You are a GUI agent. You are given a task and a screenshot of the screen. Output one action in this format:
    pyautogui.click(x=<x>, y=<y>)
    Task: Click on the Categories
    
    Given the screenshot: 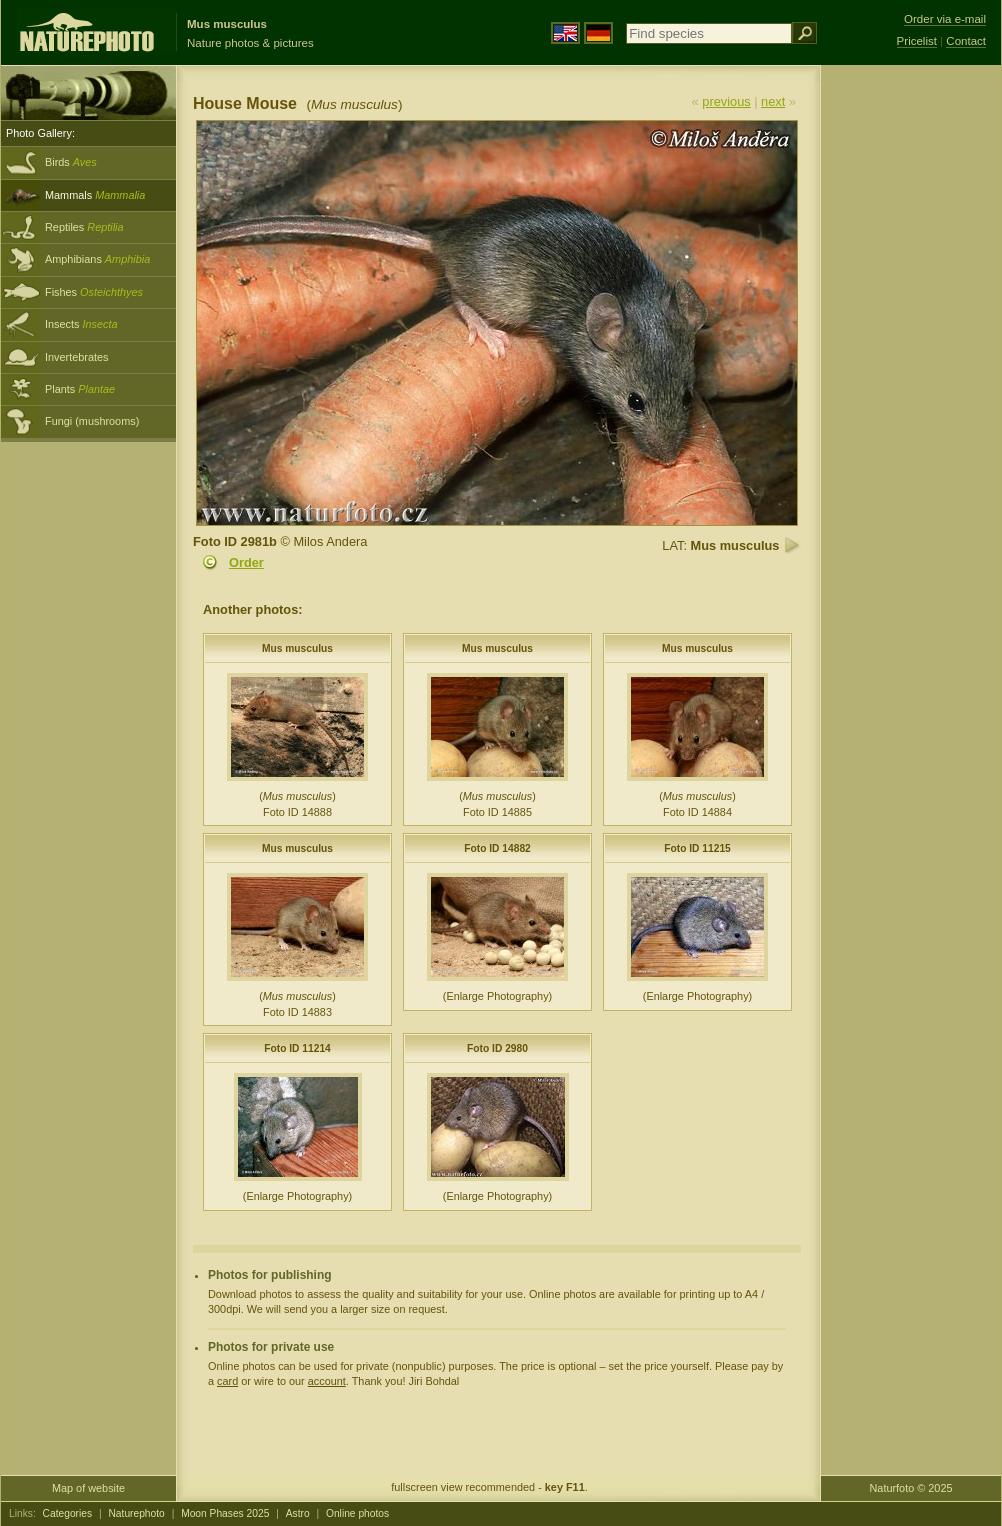 What is the action you would take?
    pyautogui.click(x=68, y=1513)
    